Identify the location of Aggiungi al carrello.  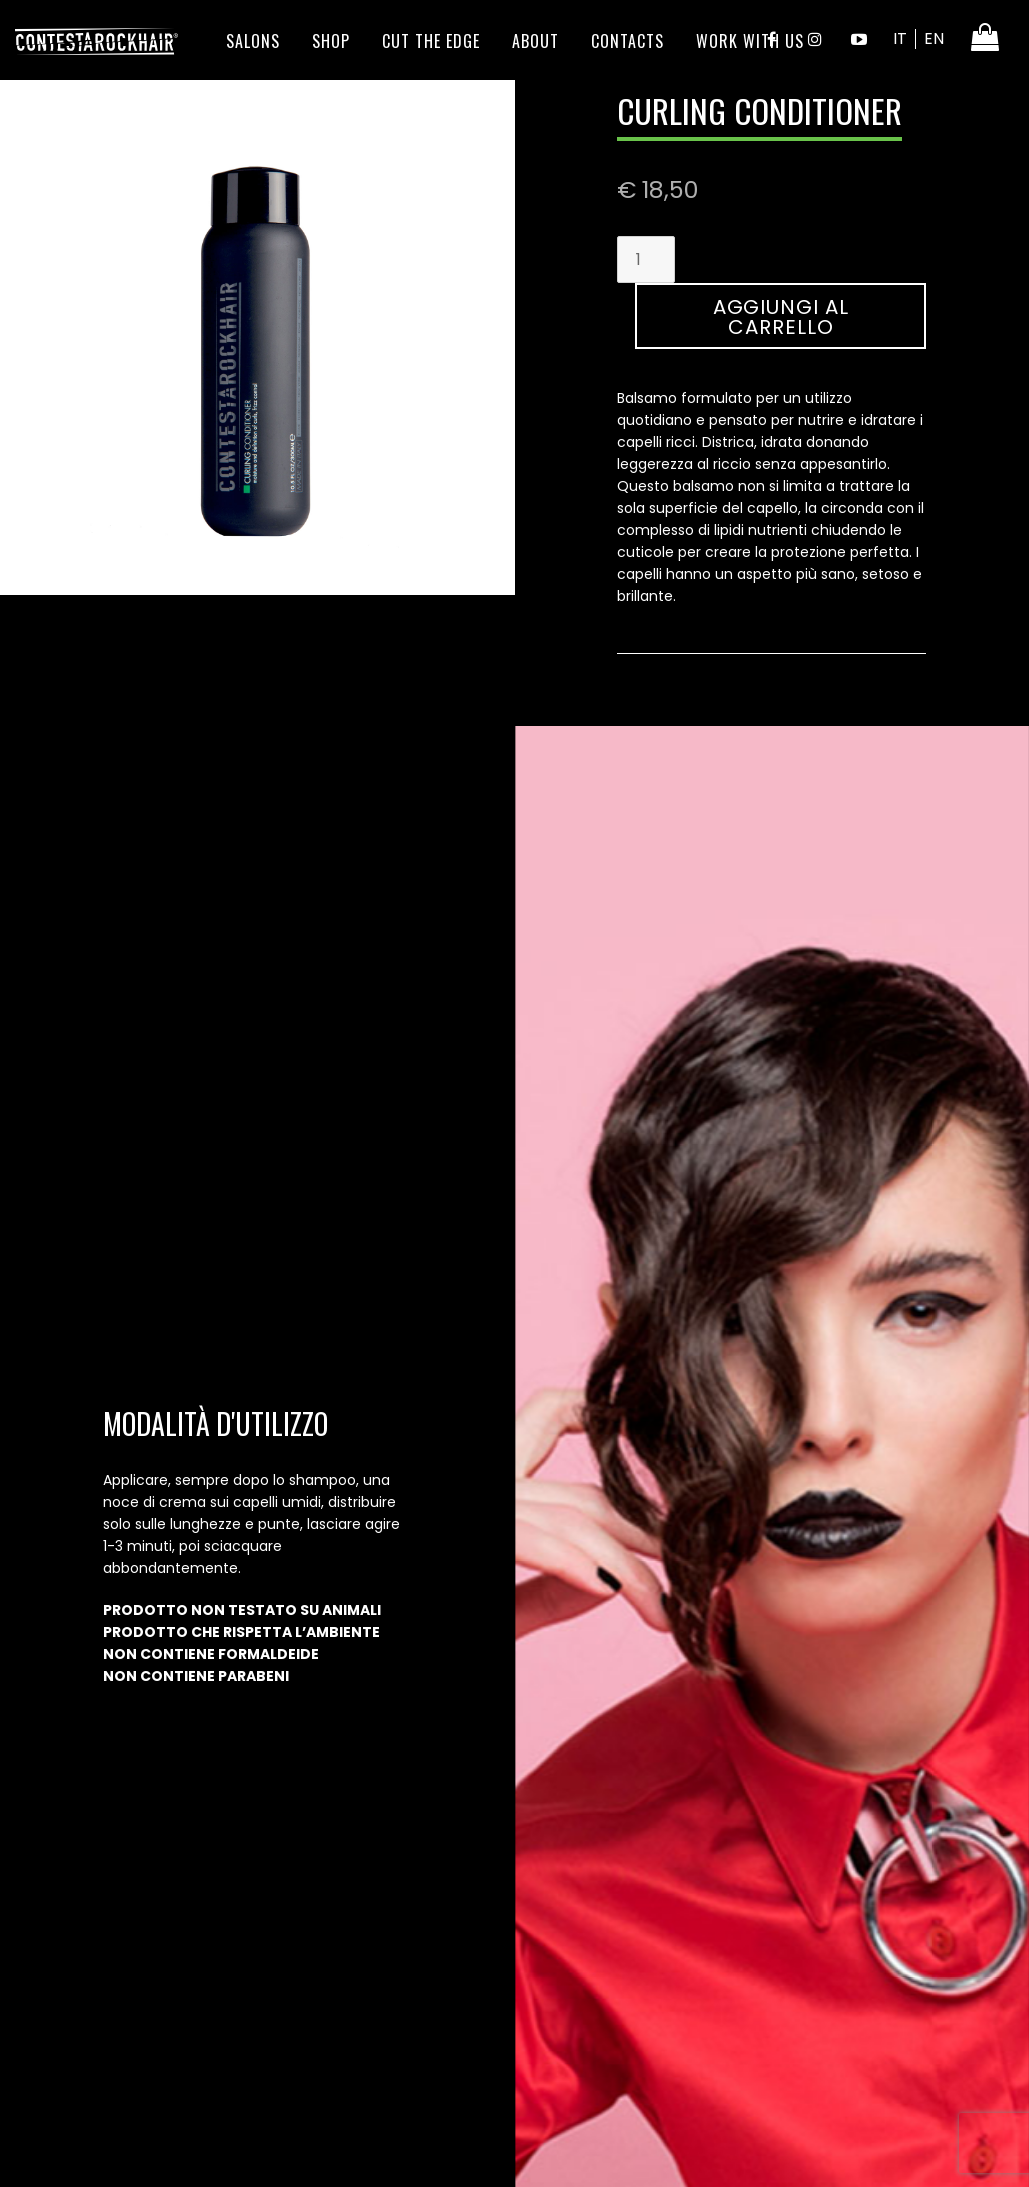
(781, 317).